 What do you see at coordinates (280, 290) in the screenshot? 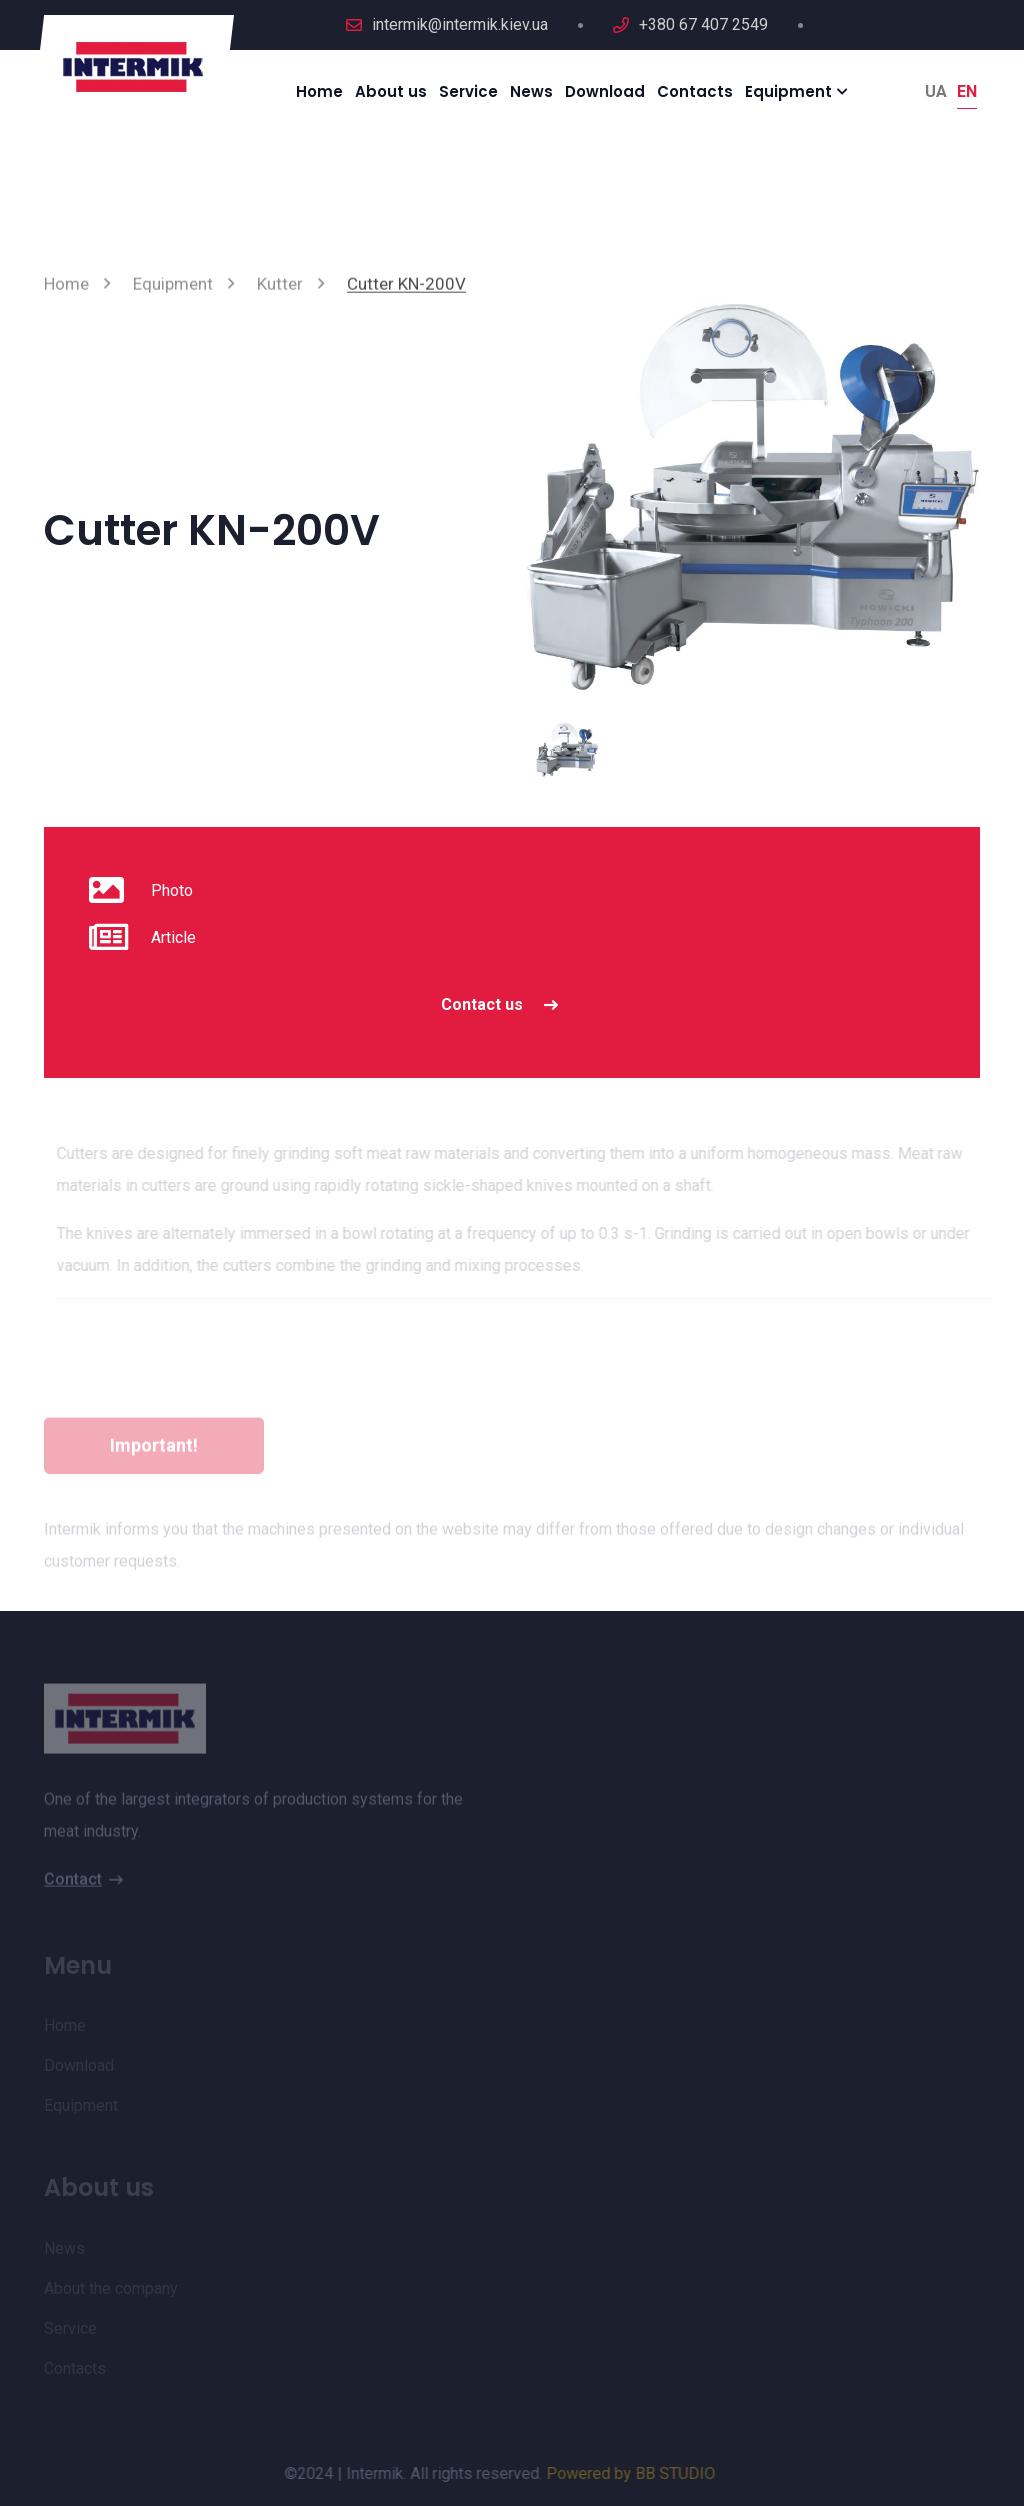
I see `Kutter` at bounding box center [280, 290].